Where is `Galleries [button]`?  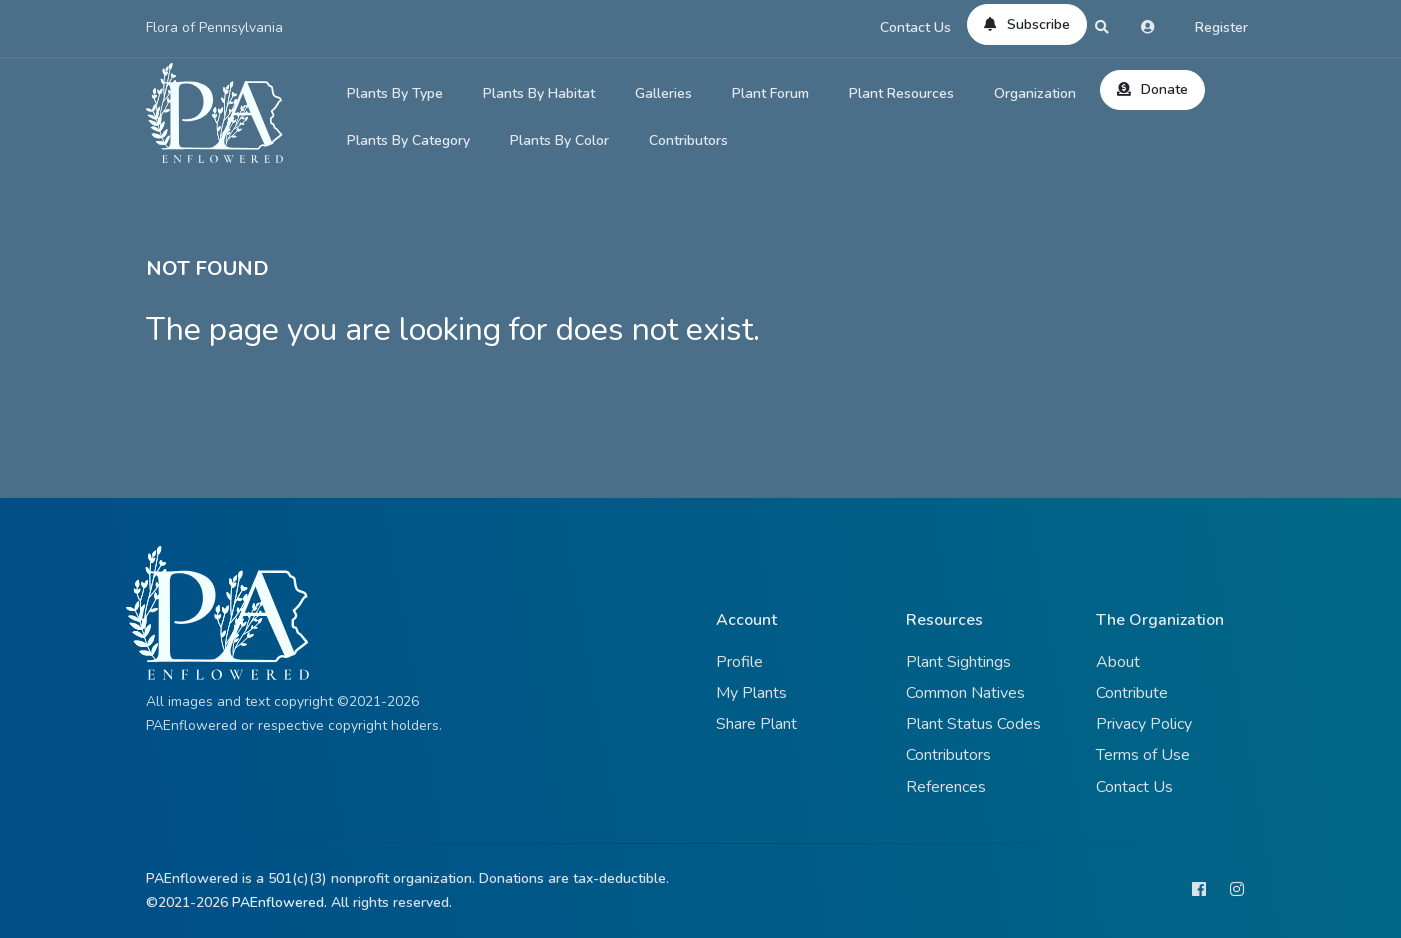
Galleries [button] is located at coordinates (663, 93).